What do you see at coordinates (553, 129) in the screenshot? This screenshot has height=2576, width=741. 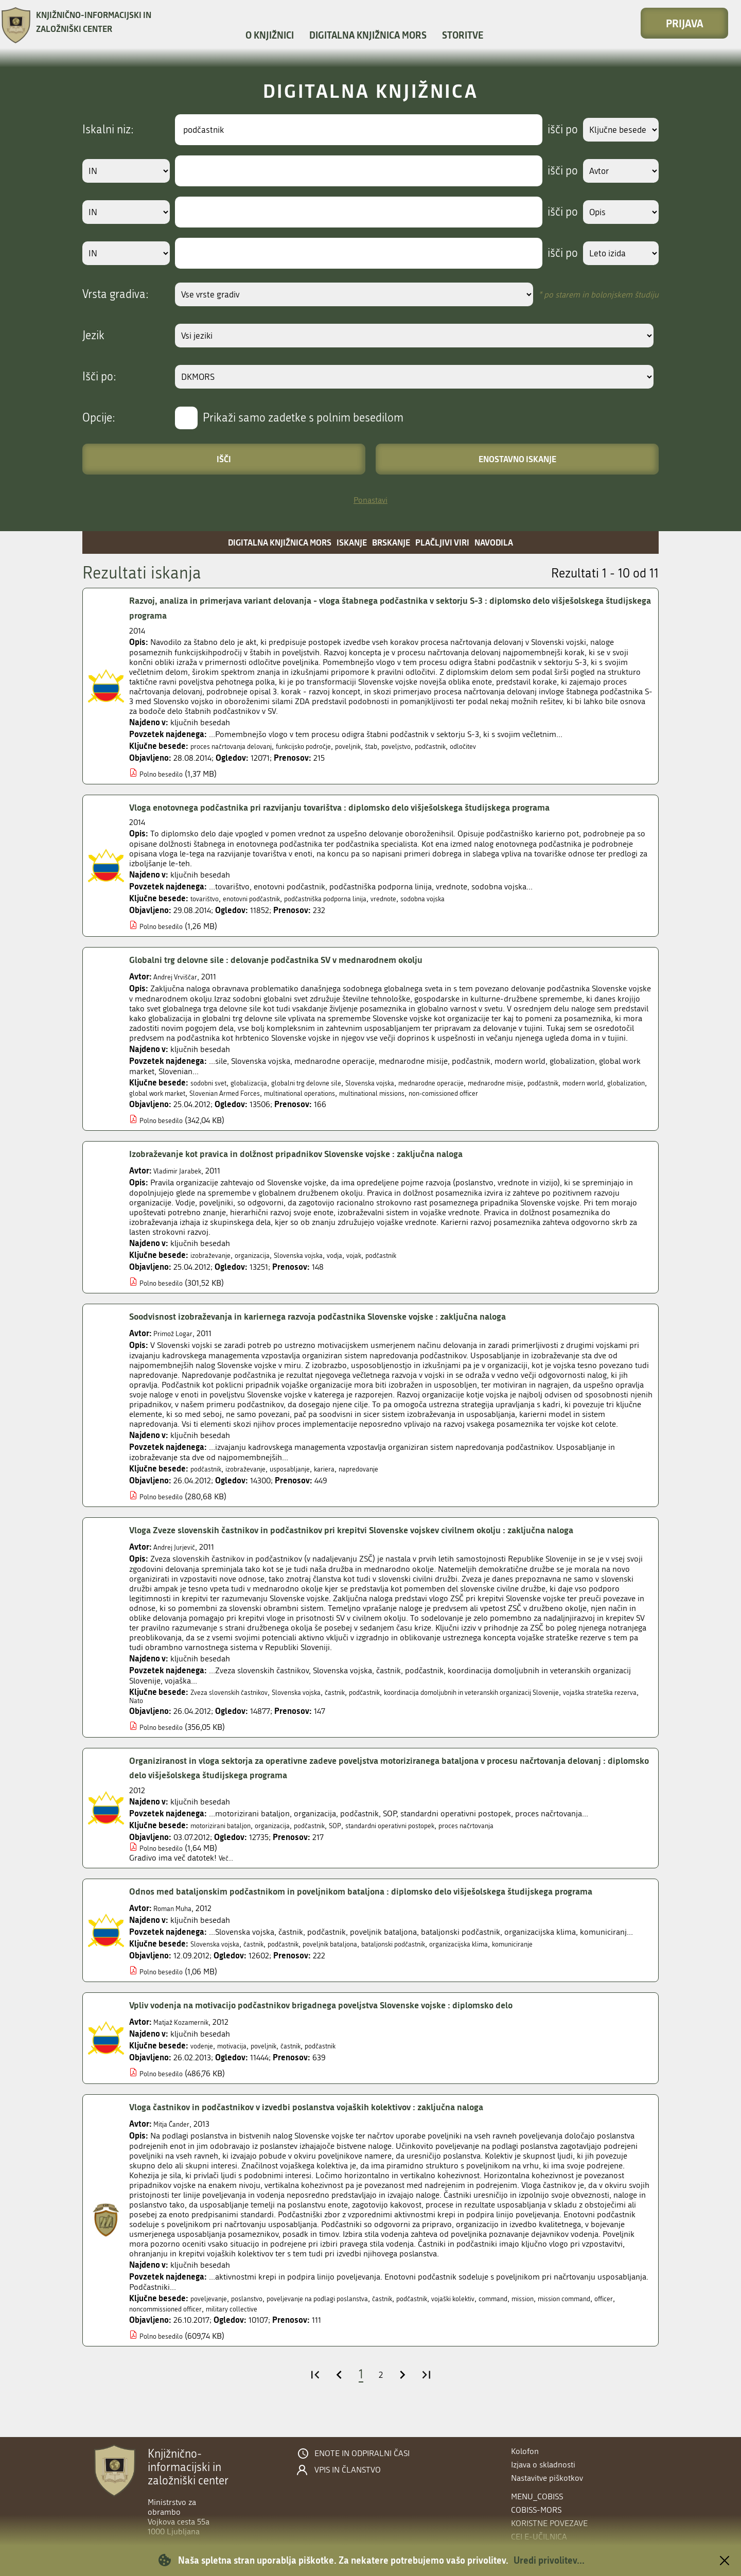 I see `išči po` at bounding box center [553, 129].